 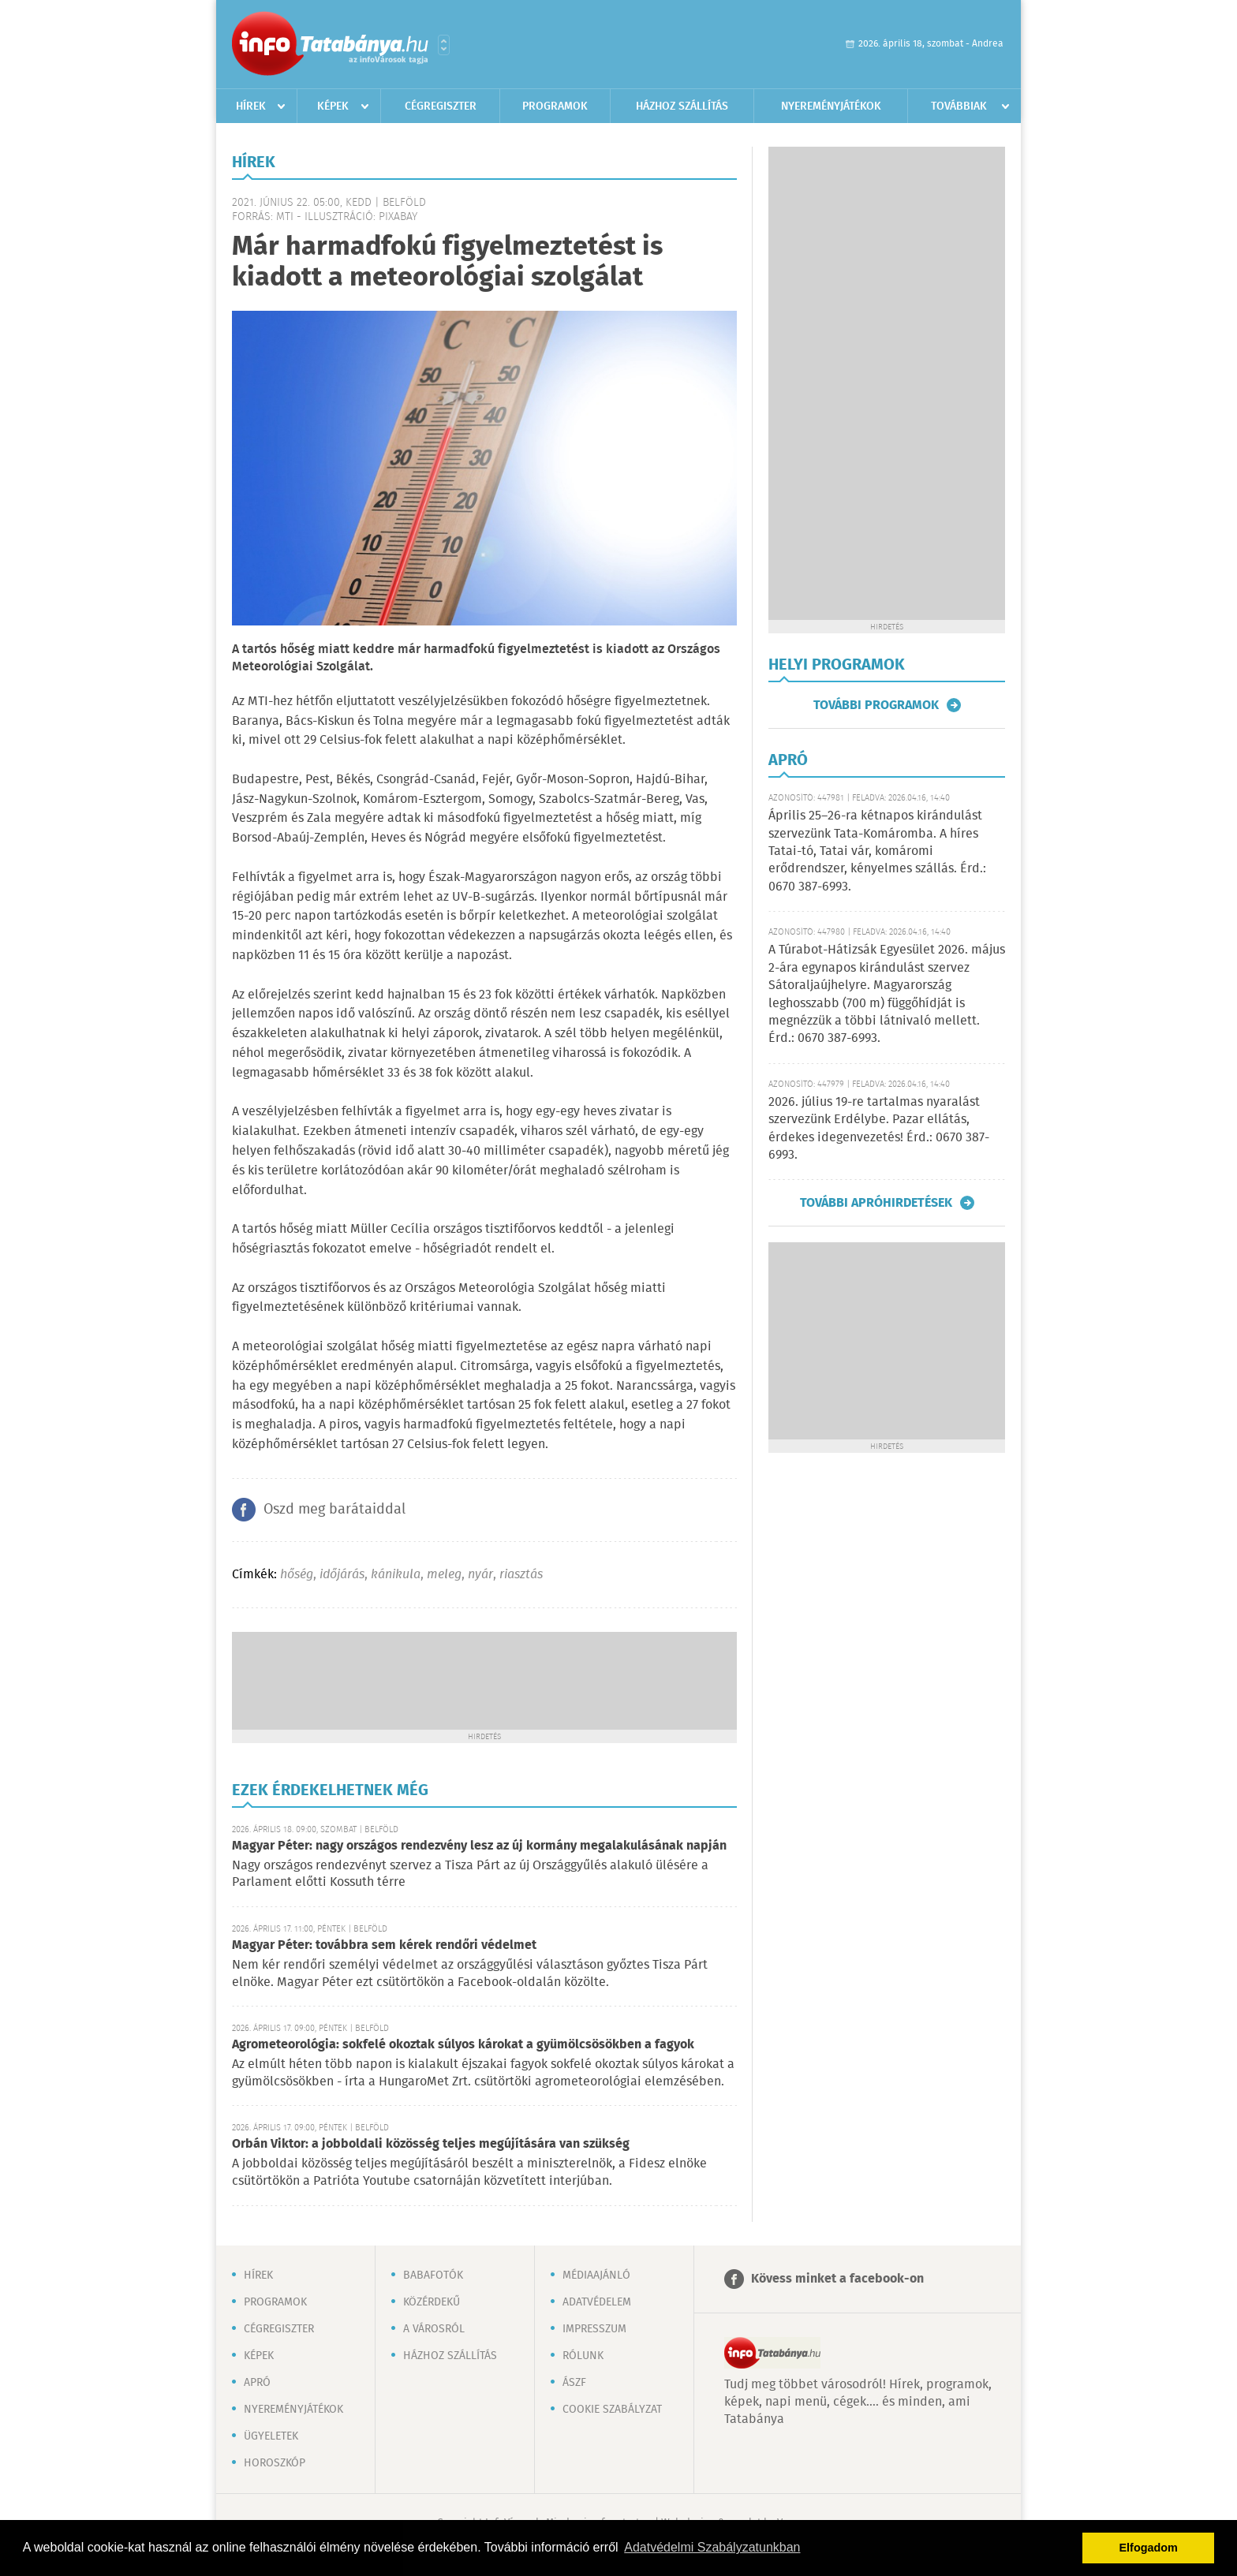 I want to click on Horoszkóp, so click(x=274, y=2463).